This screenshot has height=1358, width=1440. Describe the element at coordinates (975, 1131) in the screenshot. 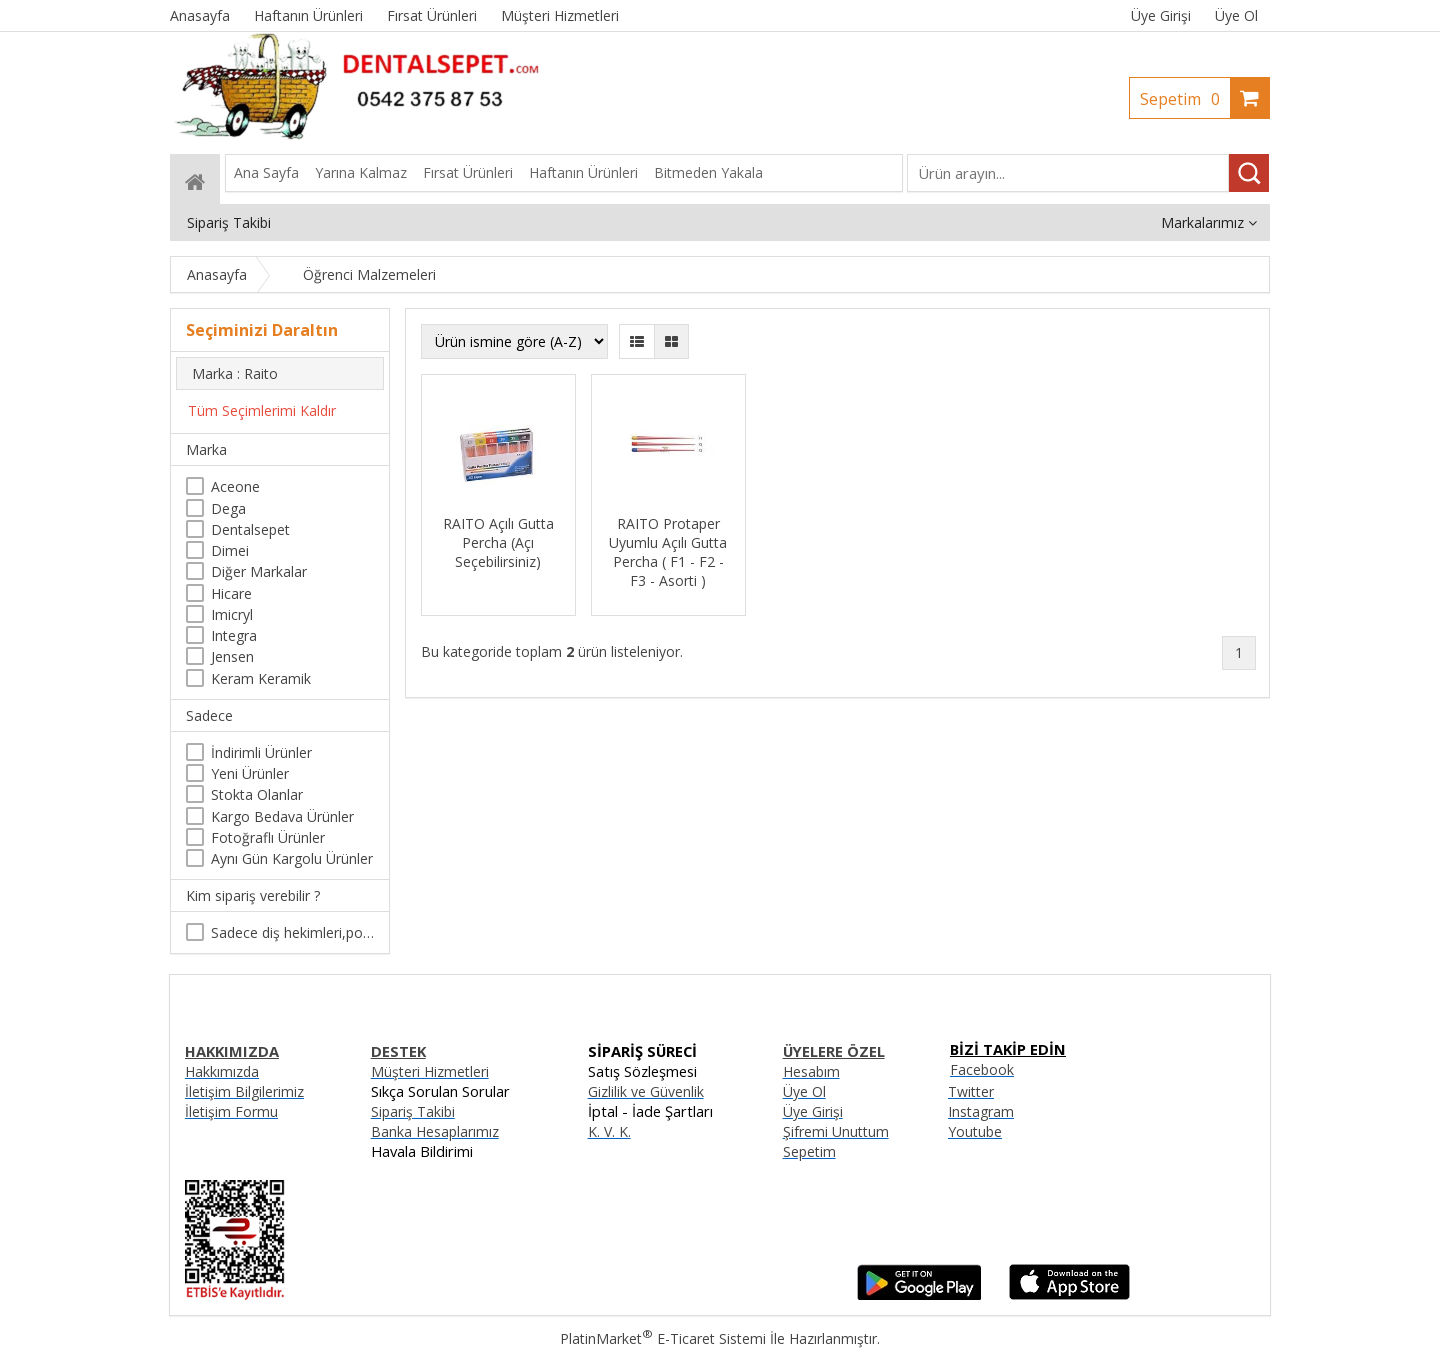

I see `Youtube` at that location.